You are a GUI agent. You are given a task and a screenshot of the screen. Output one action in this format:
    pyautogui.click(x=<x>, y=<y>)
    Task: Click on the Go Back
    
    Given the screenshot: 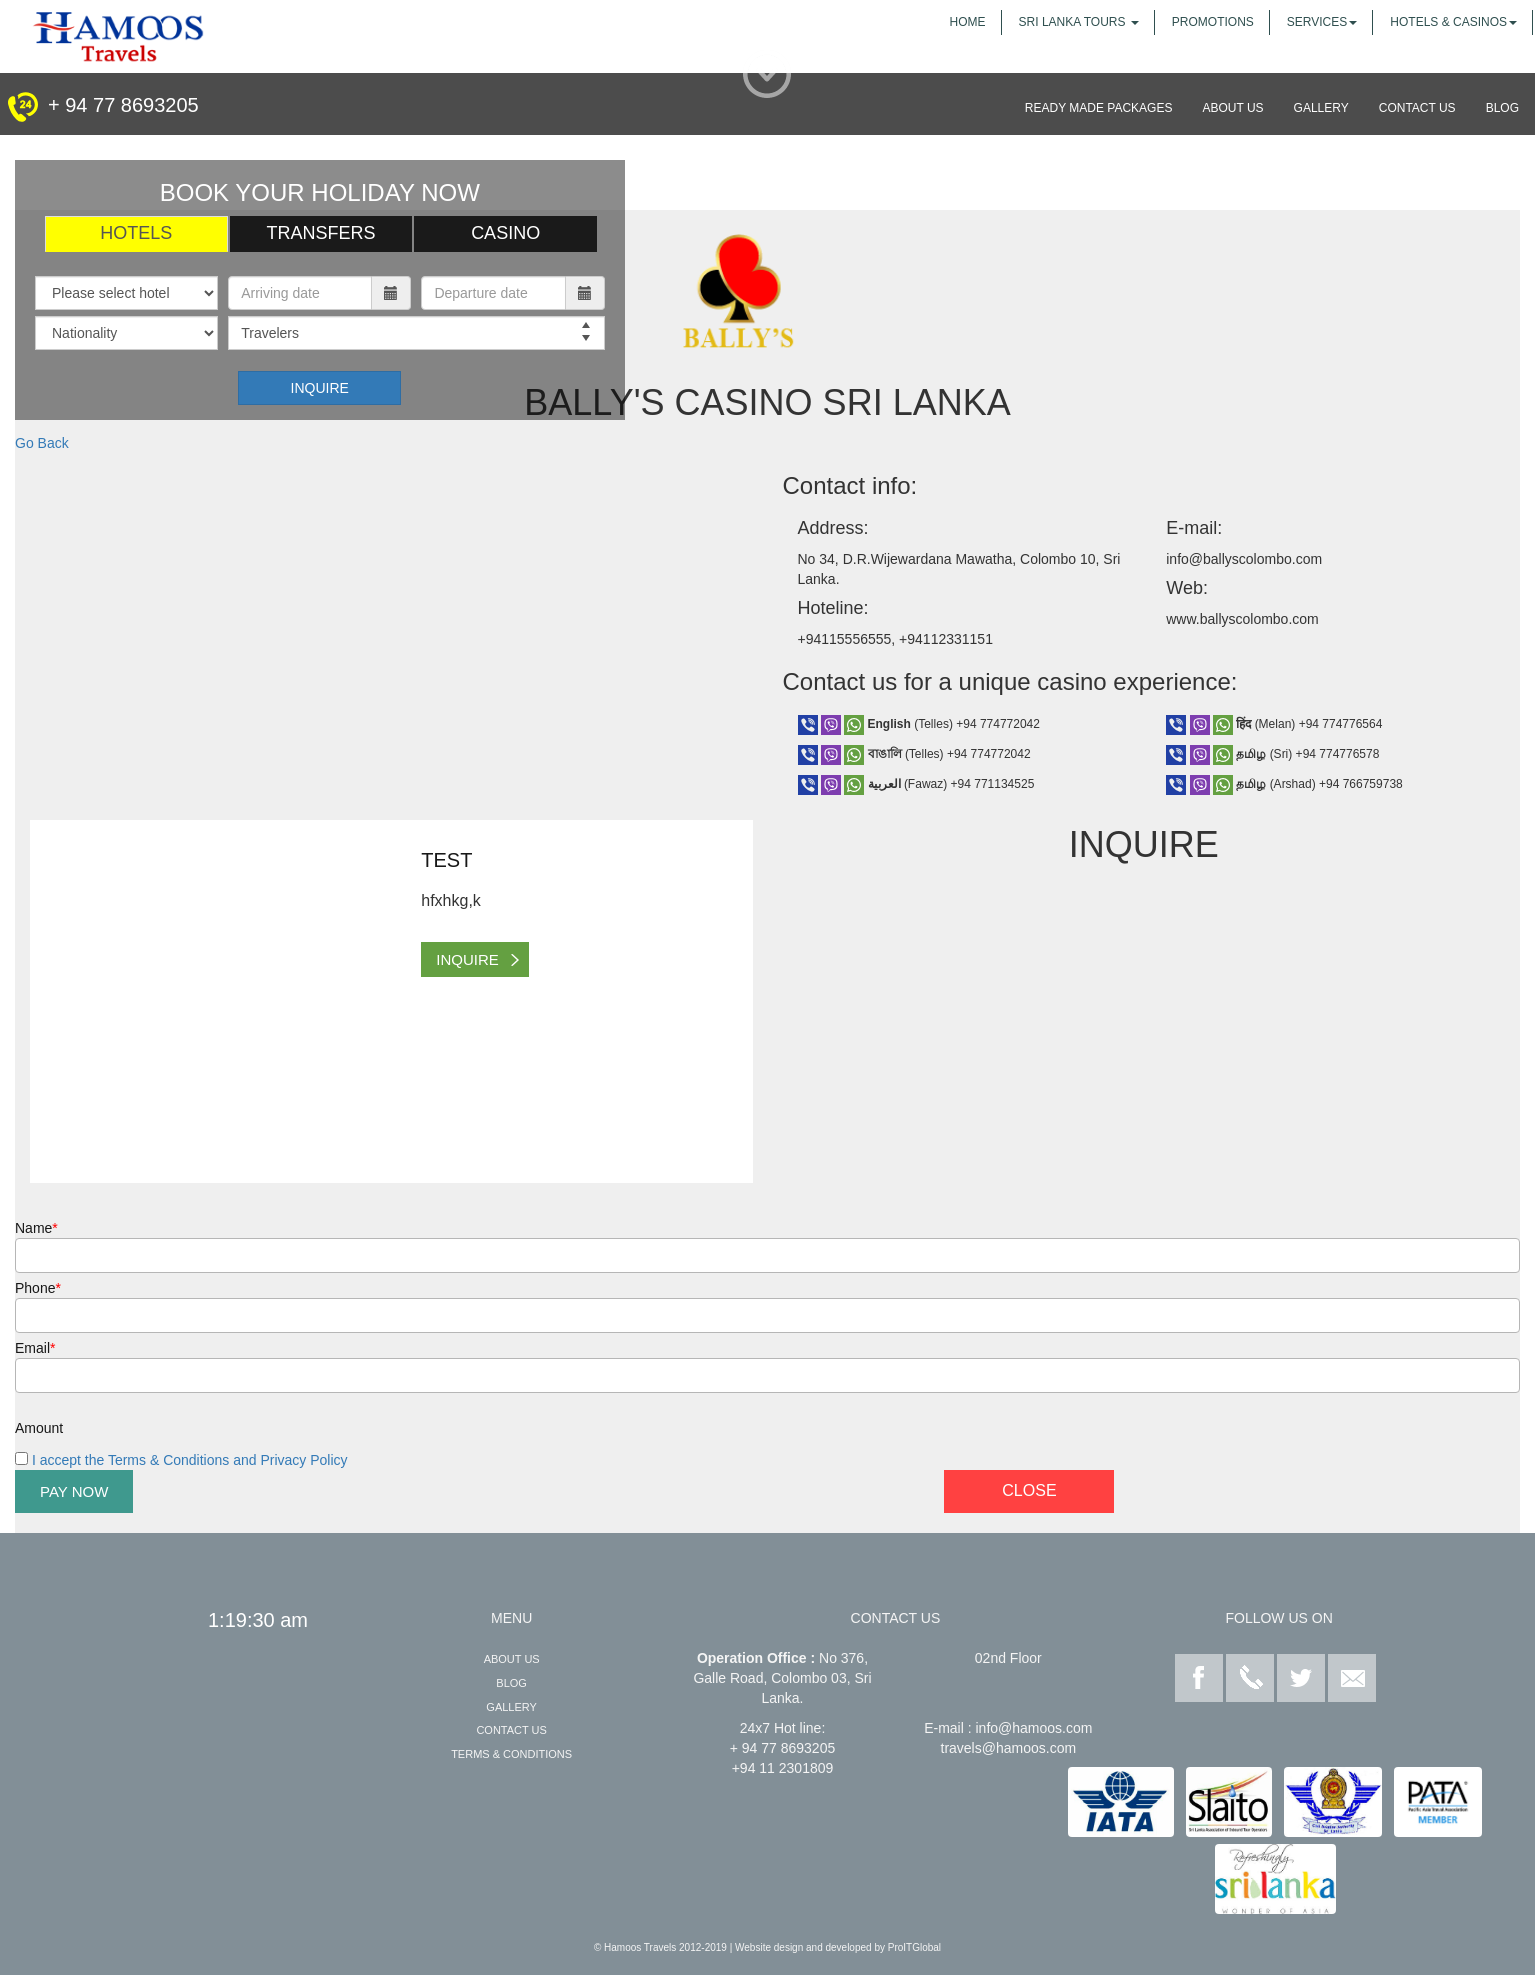 What is the action you would take?
    pyautogui.click(x=42, y=443)
    